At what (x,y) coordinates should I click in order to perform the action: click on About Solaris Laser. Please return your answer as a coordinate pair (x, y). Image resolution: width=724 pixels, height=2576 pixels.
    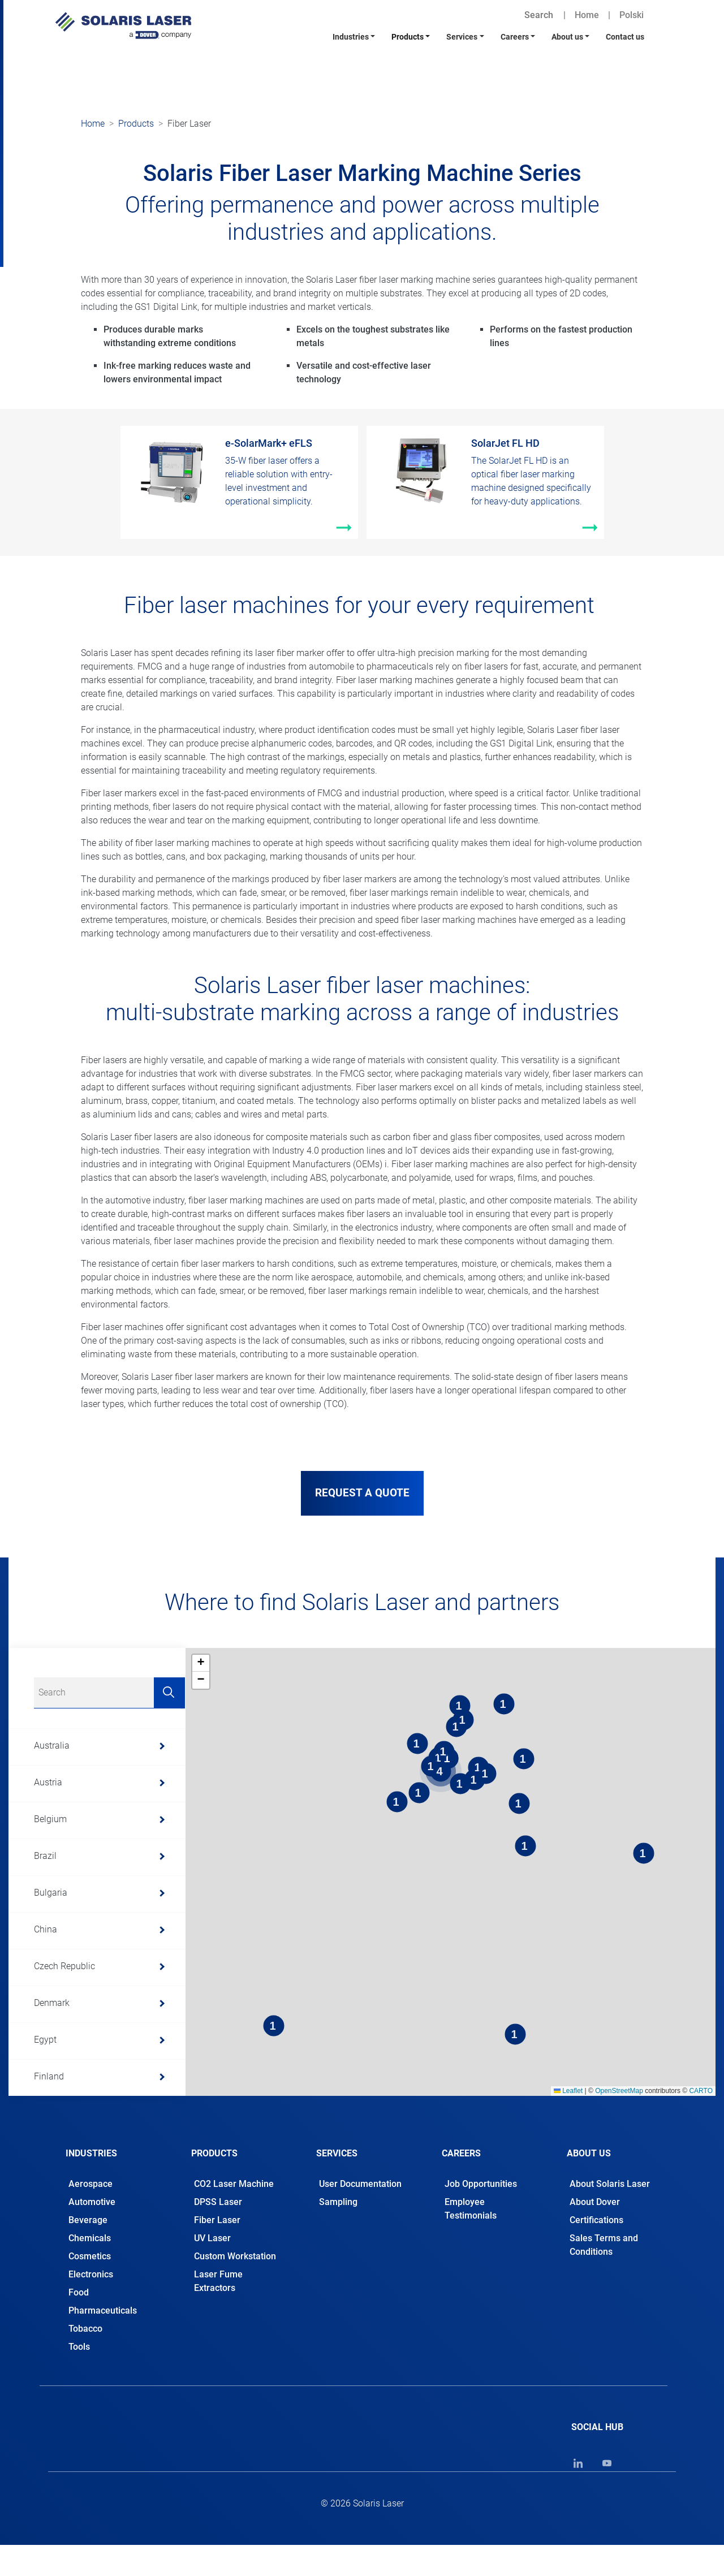
    Looking at the image, I should click on (610, 2183).